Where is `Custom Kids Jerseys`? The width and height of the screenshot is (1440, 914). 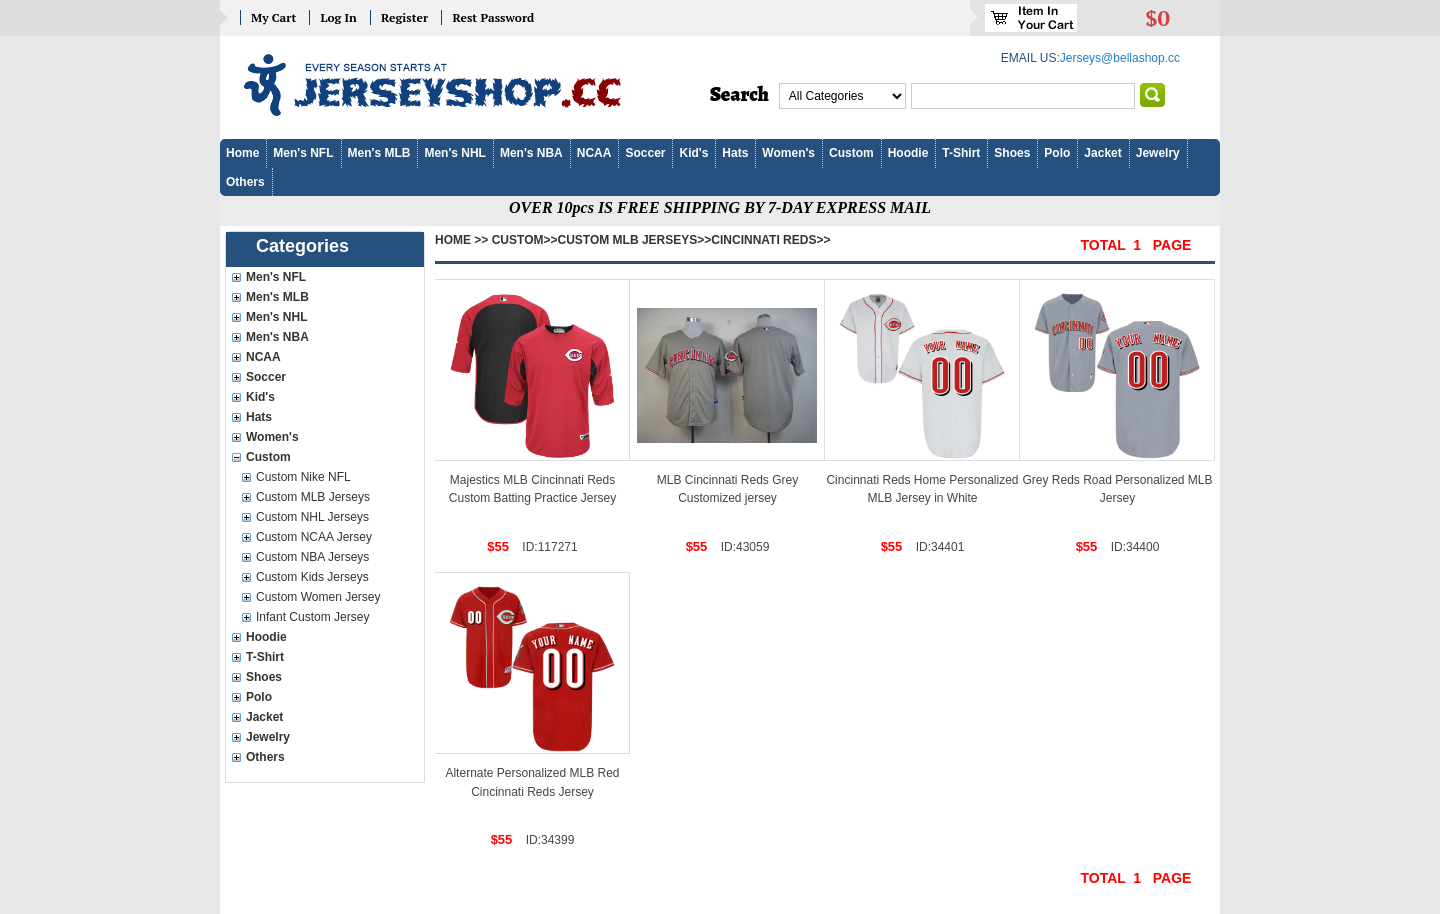
Custom Kids Jerseys is located at coordinates (312, 577).